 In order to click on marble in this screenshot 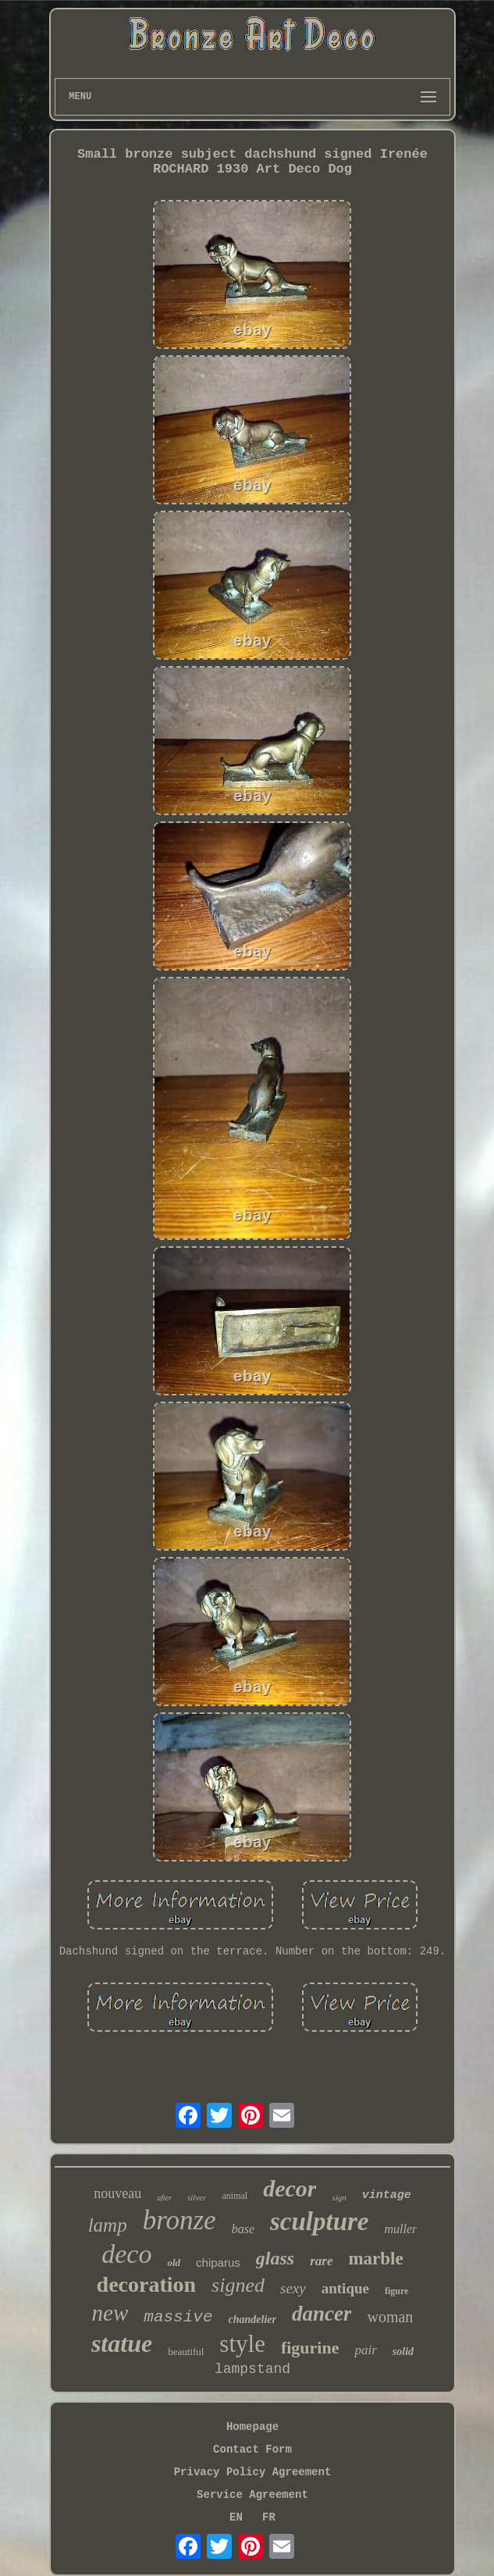, I will do `click(375, 2258)`.